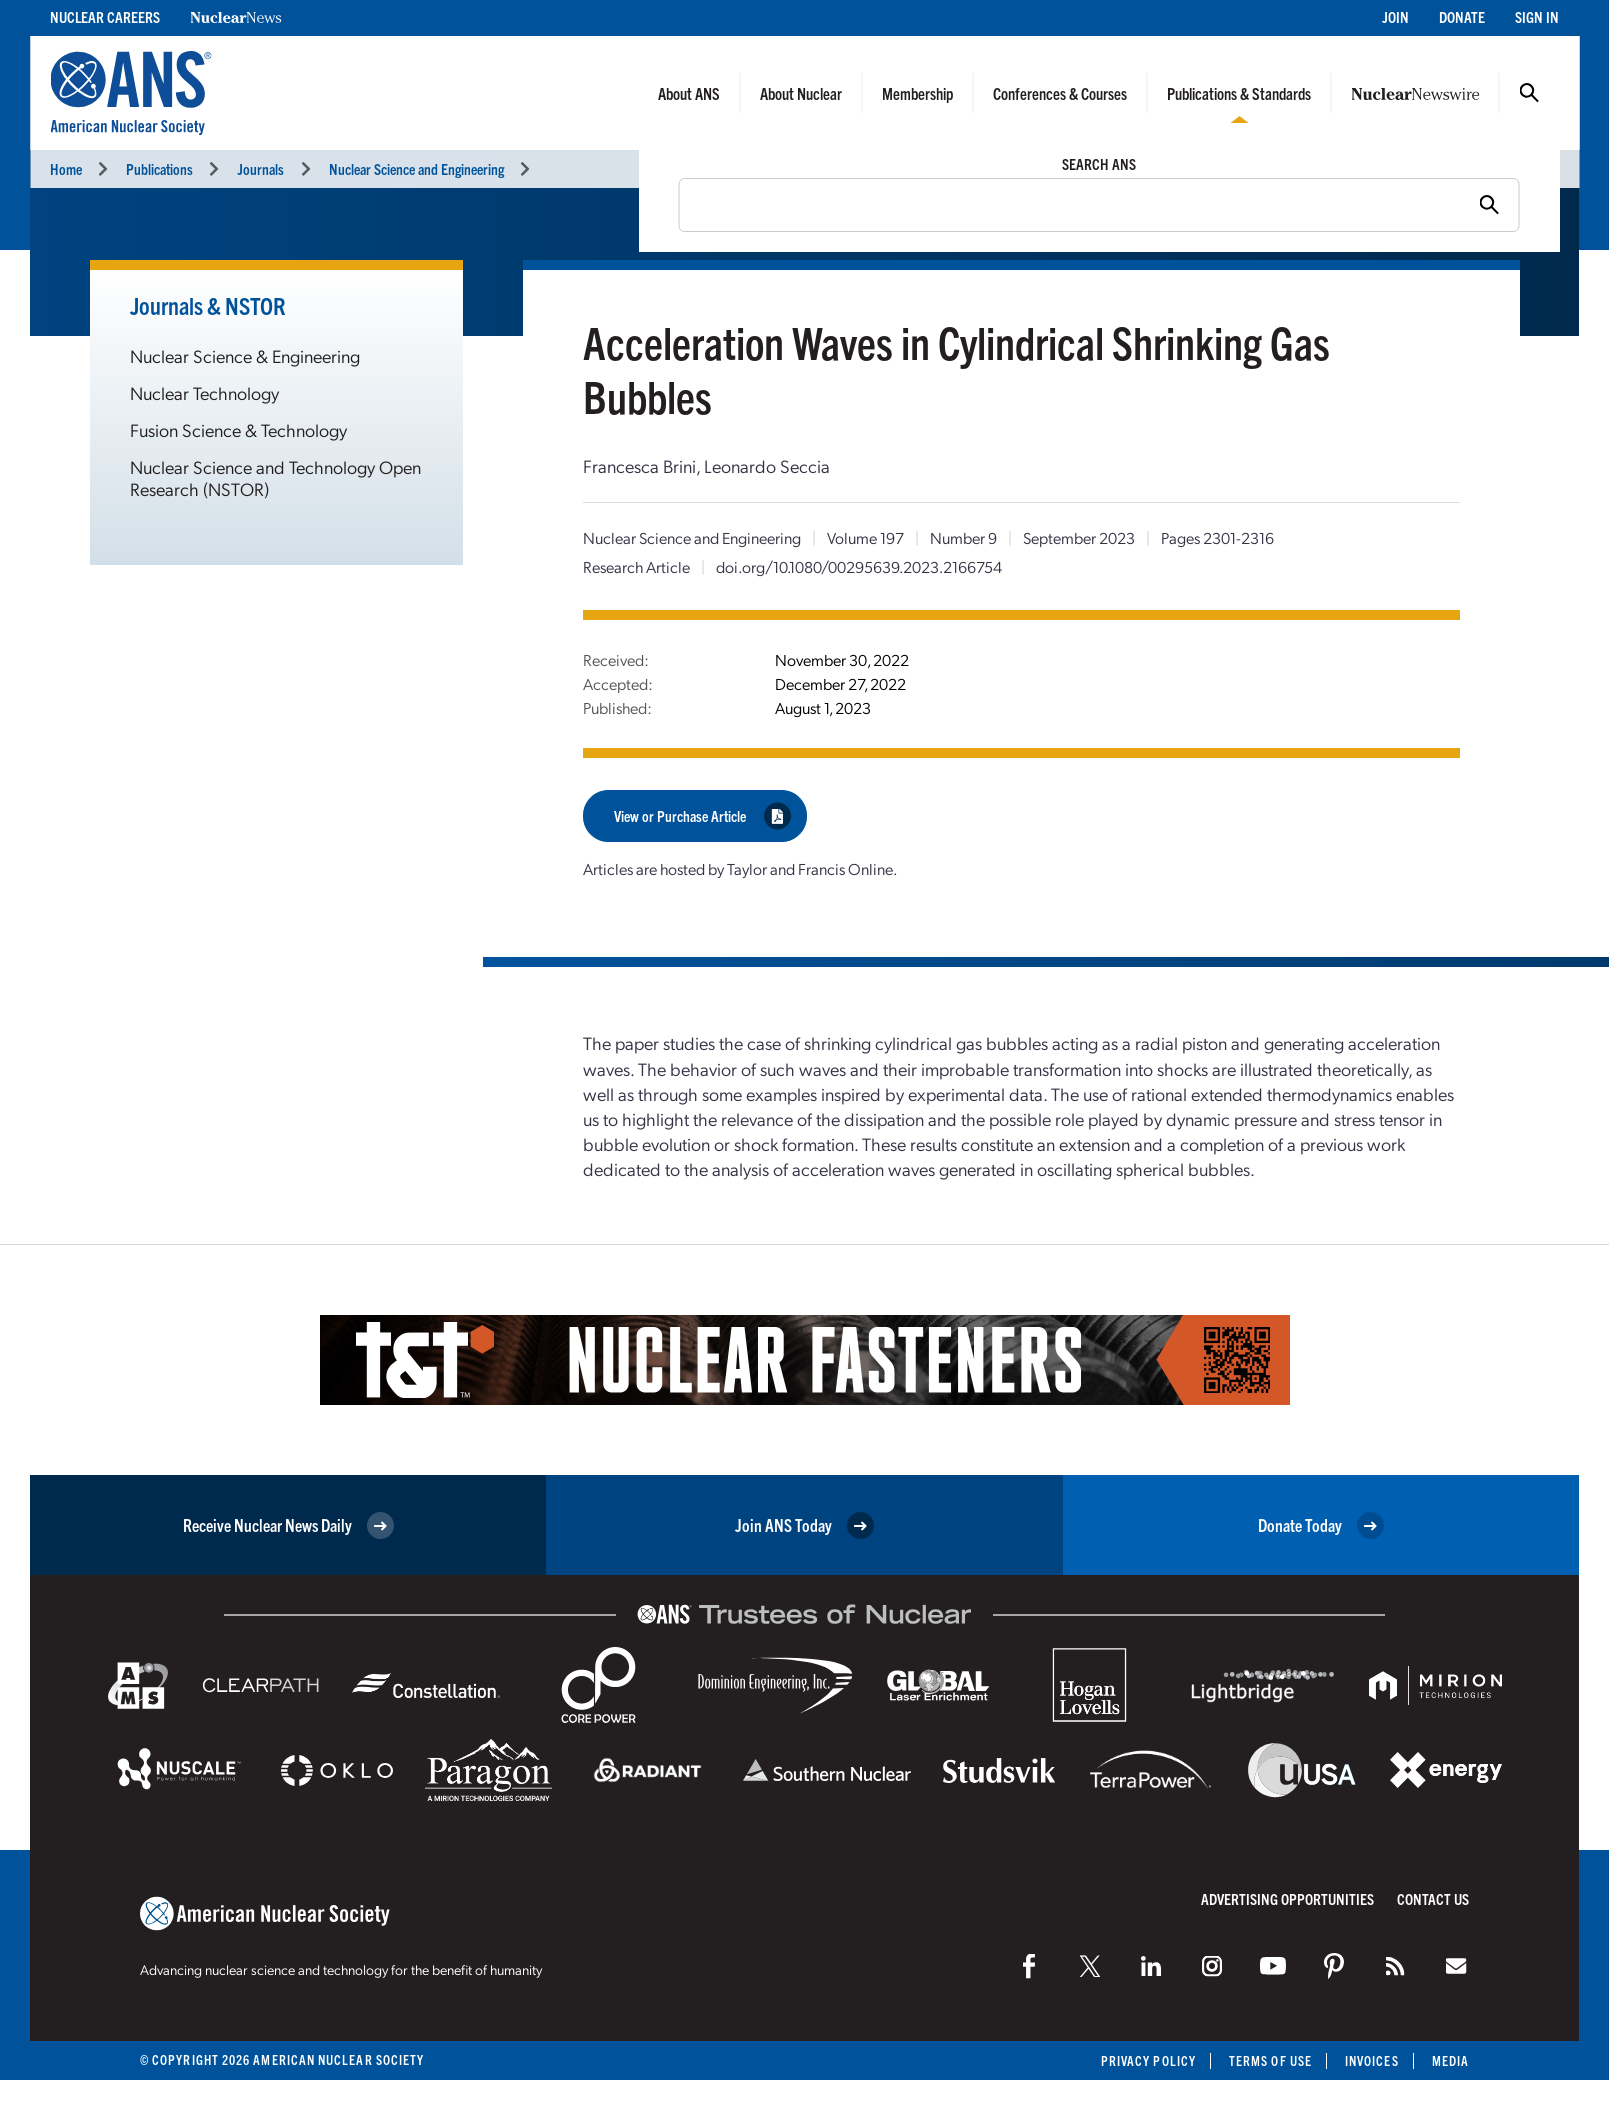  What do you see at coordinates (105, 16) in the screenshot?
I see `Nuclear Careers` at bounding box center [105, 16].